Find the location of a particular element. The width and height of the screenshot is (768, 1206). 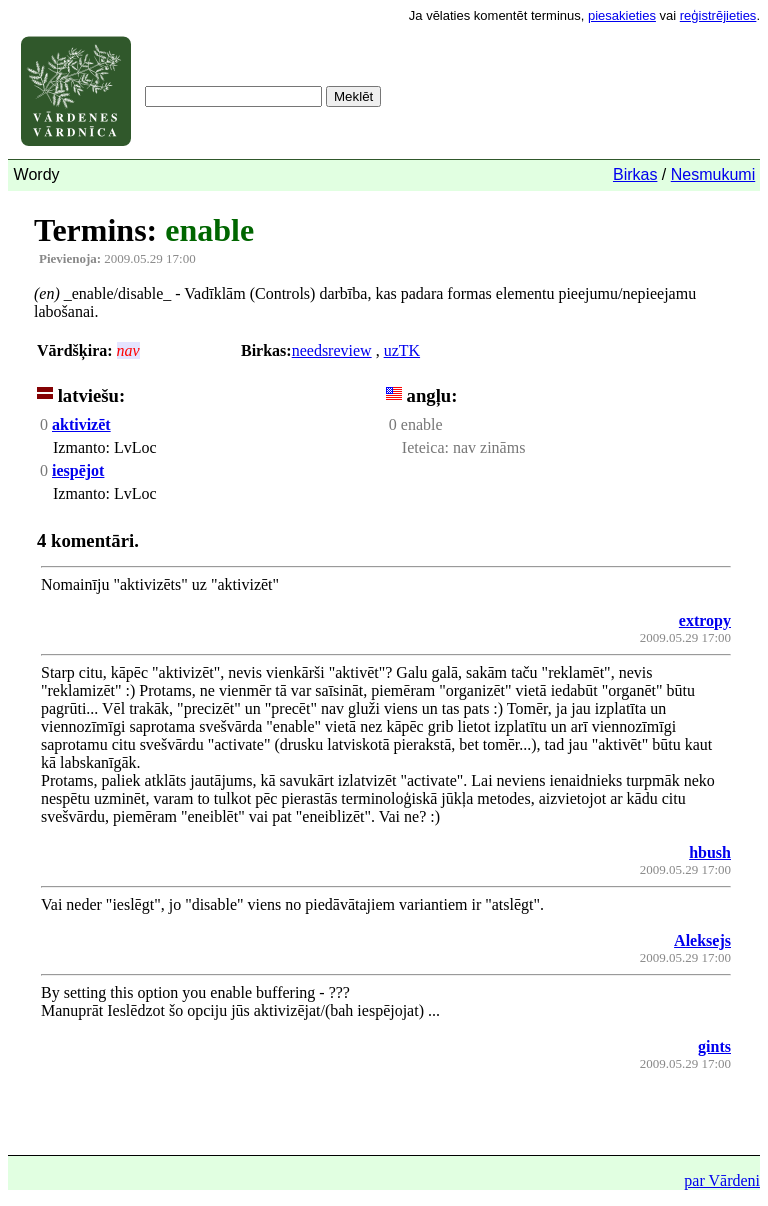

nav is located at coordinates (128, 350).